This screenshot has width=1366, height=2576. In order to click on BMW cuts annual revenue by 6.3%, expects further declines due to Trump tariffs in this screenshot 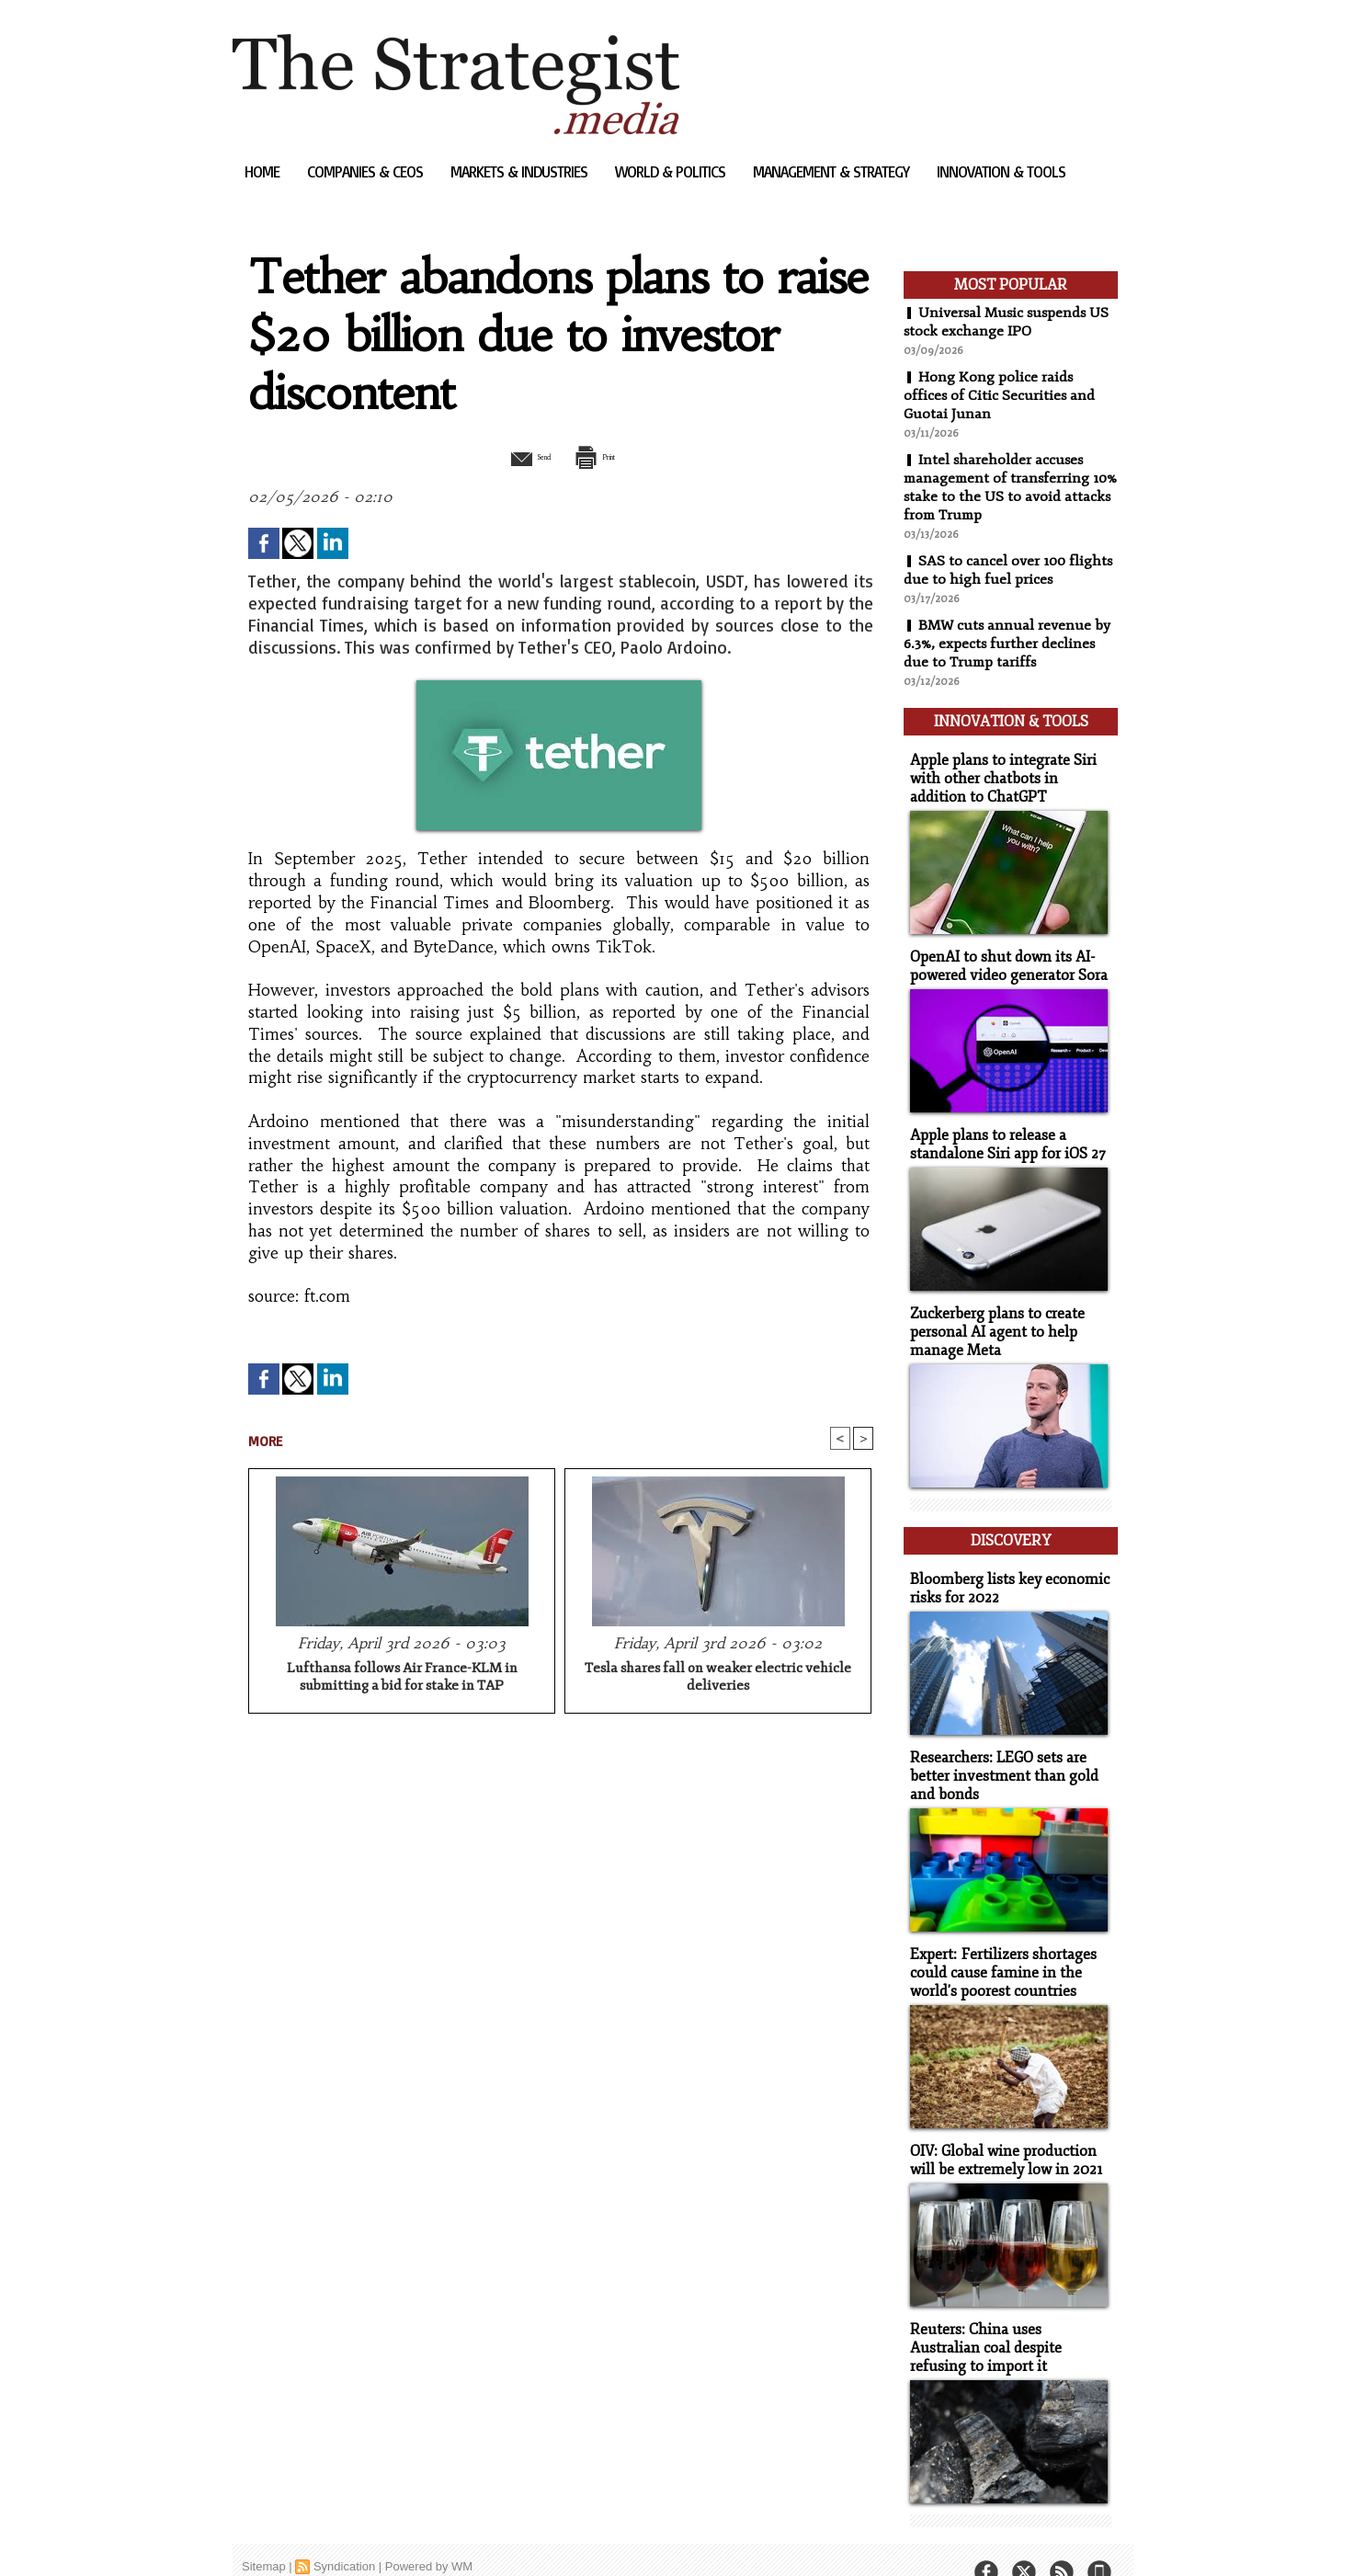, I will do `click(1008, 643)`.